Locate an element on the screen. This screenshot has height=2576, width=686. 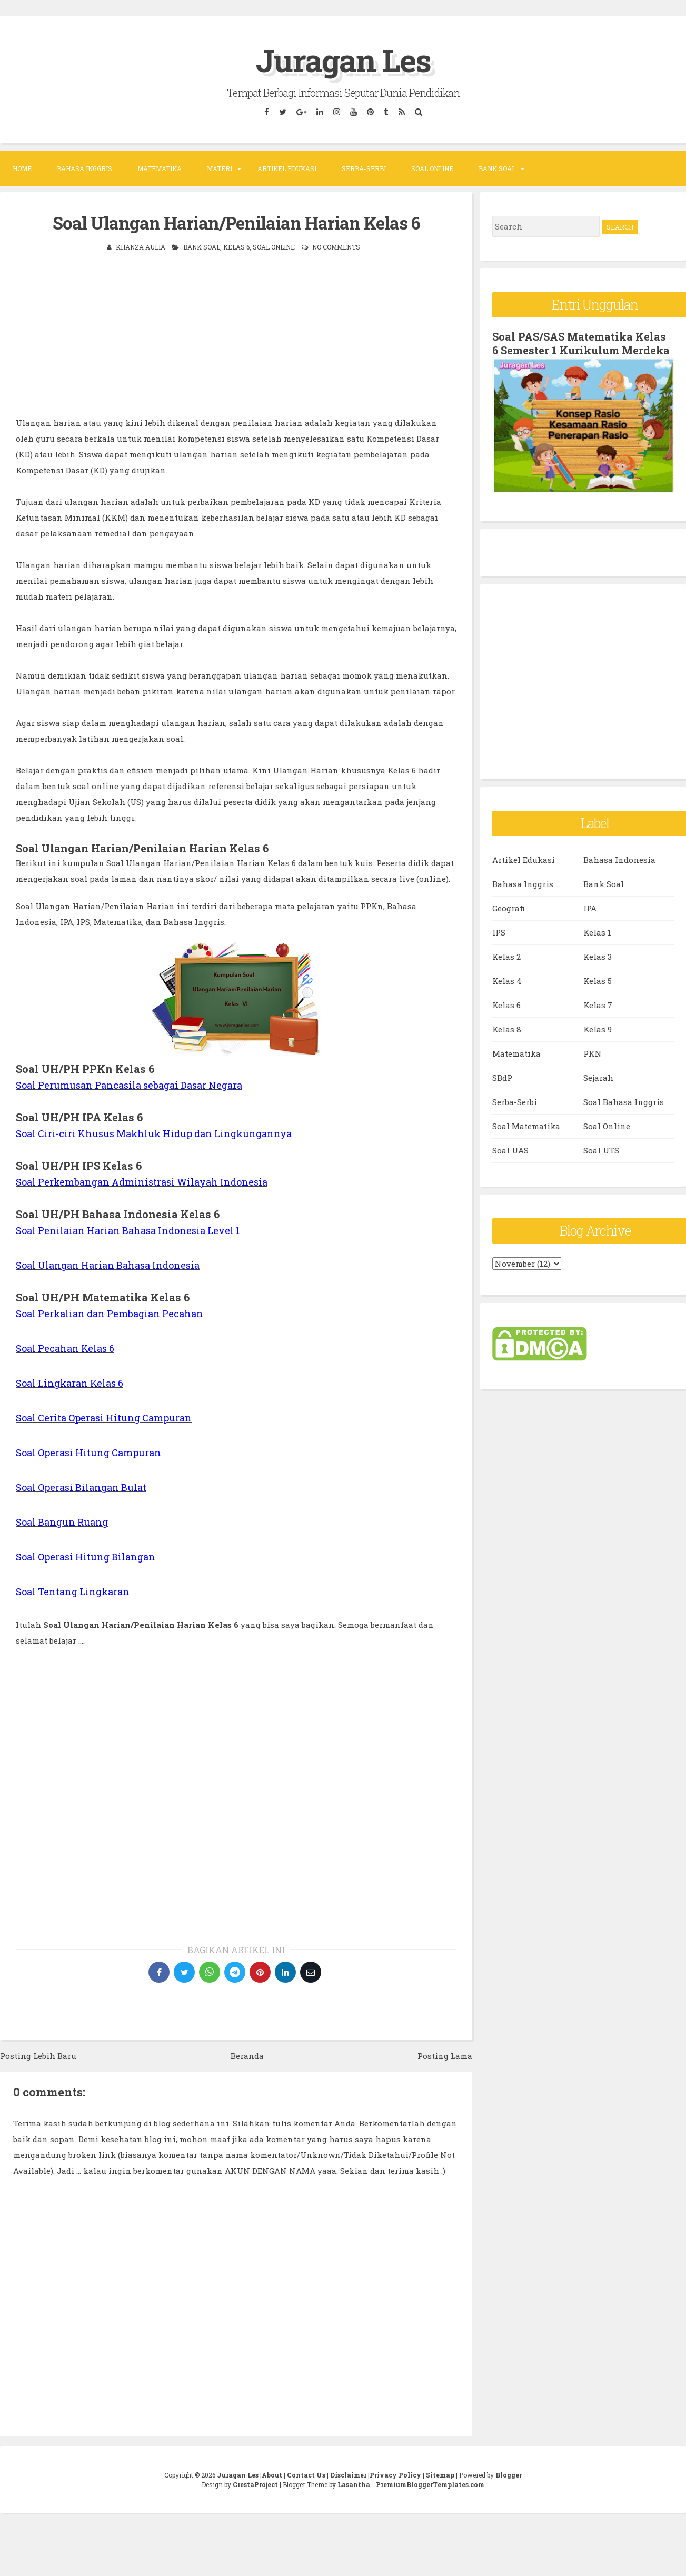
Disclaimer is located at coordinates (348, 2475).